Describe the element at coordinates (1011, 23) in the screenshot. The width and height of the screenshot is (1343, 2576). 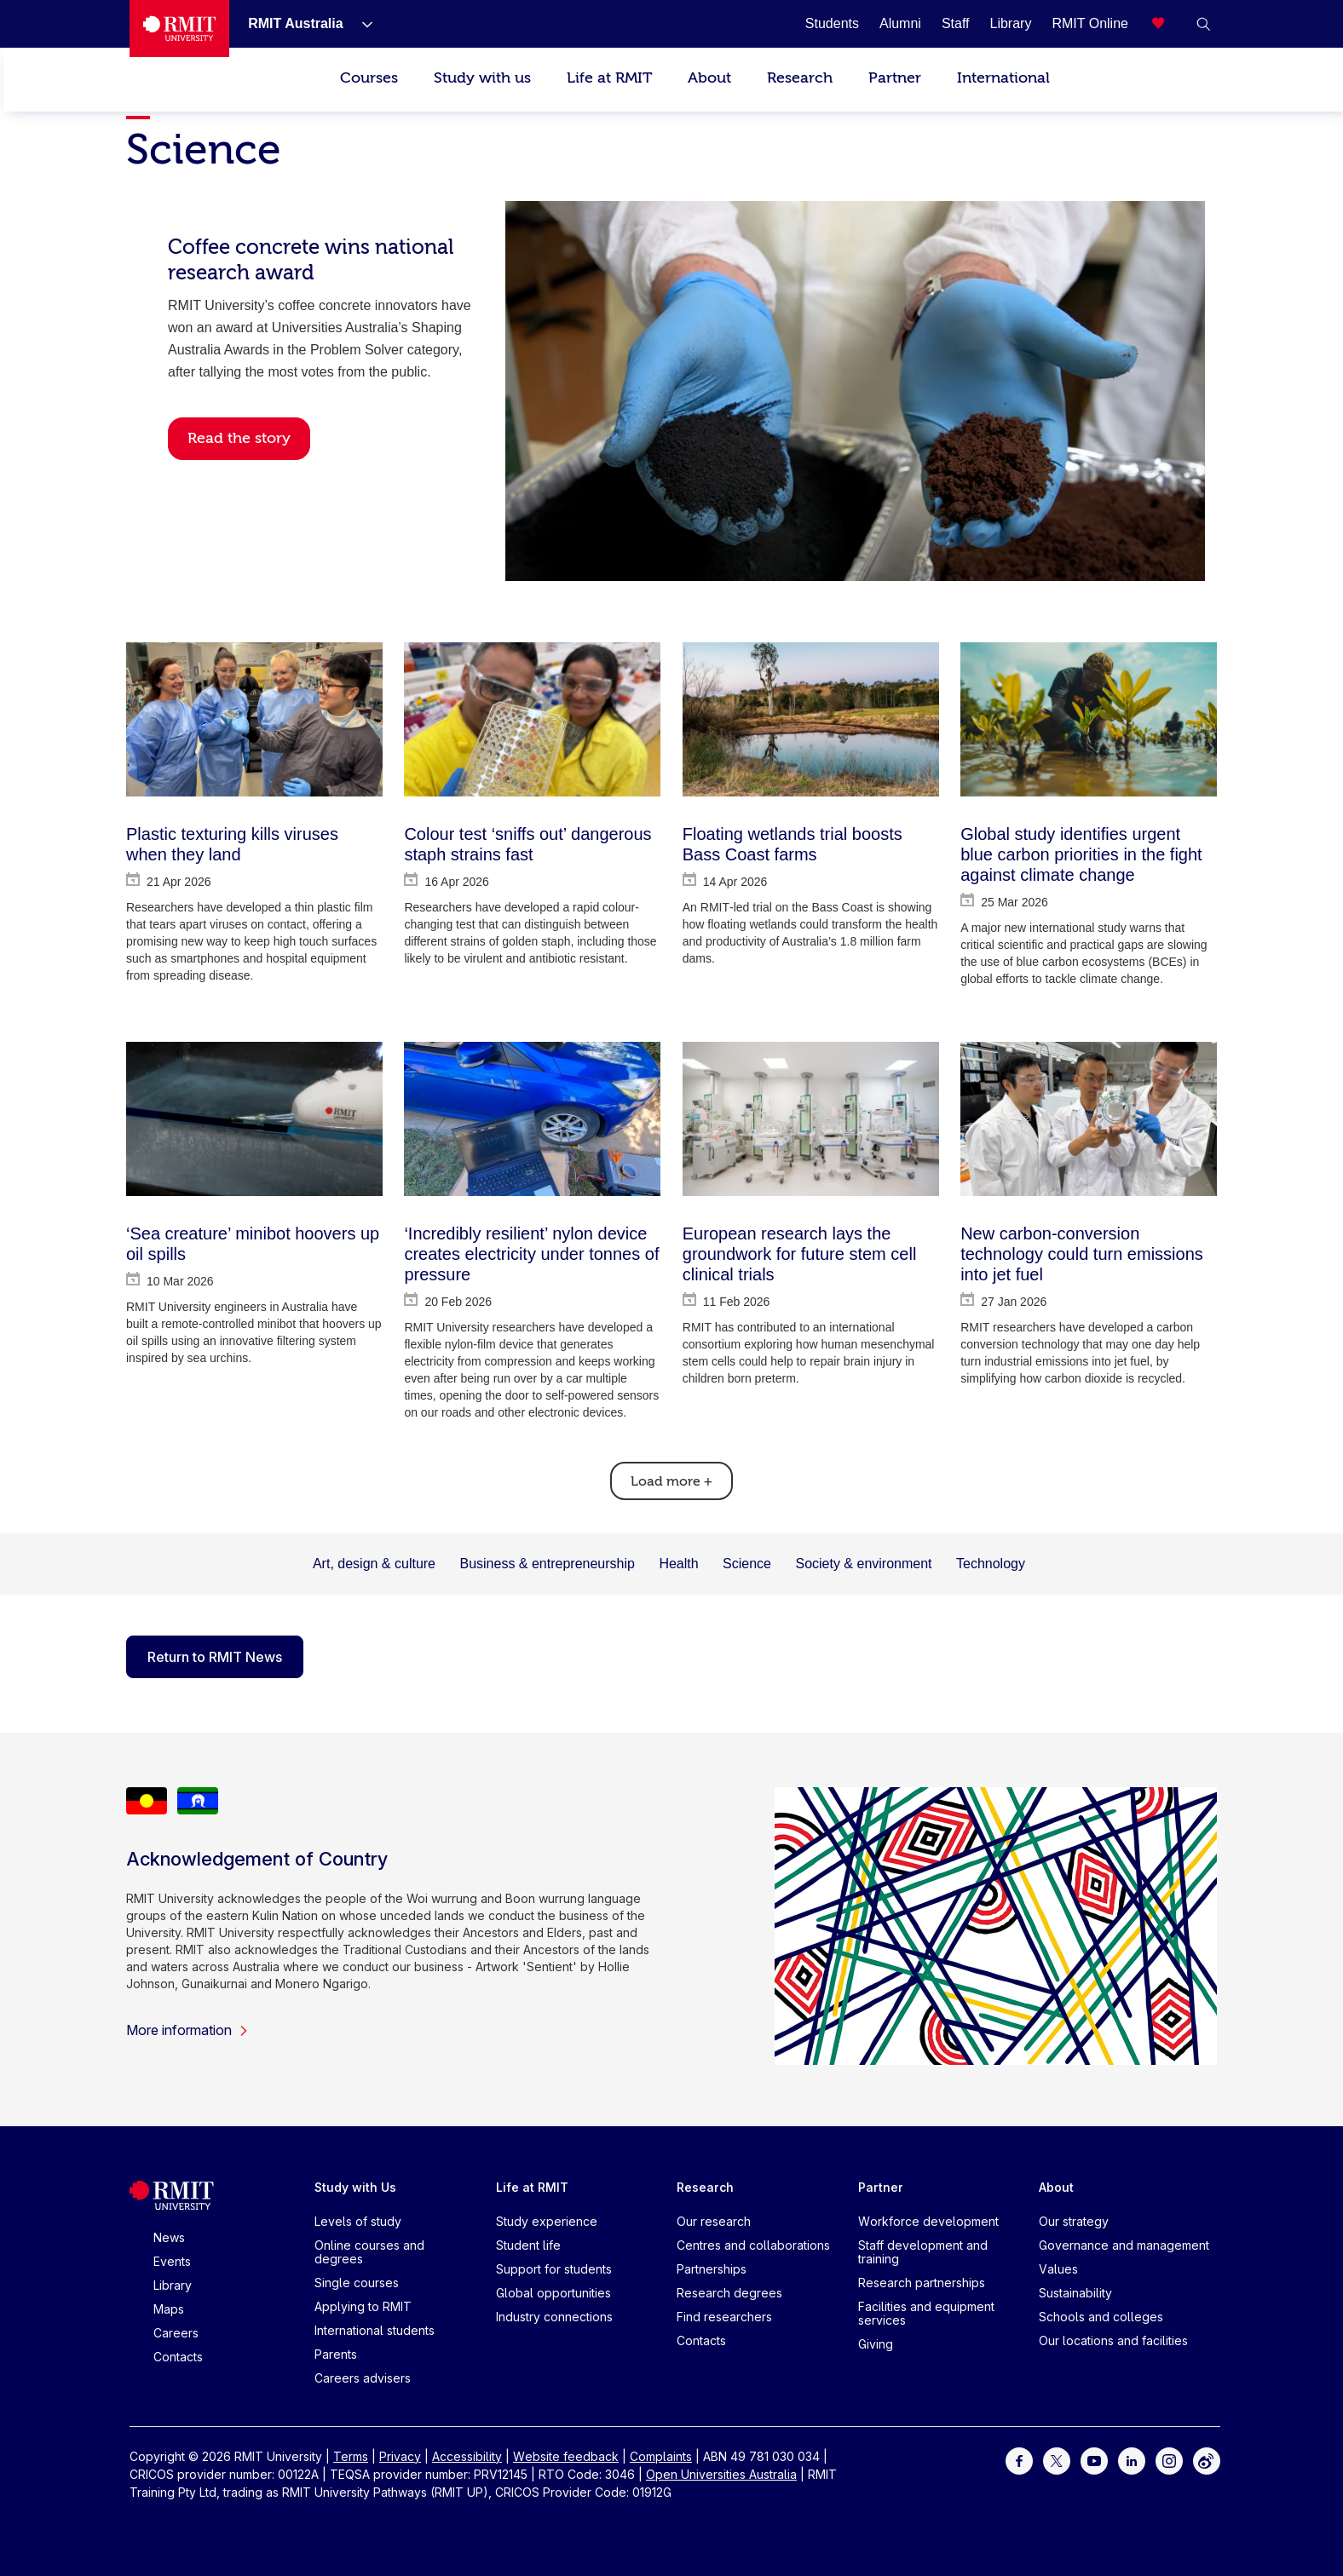
I see `[Library]` at that location.